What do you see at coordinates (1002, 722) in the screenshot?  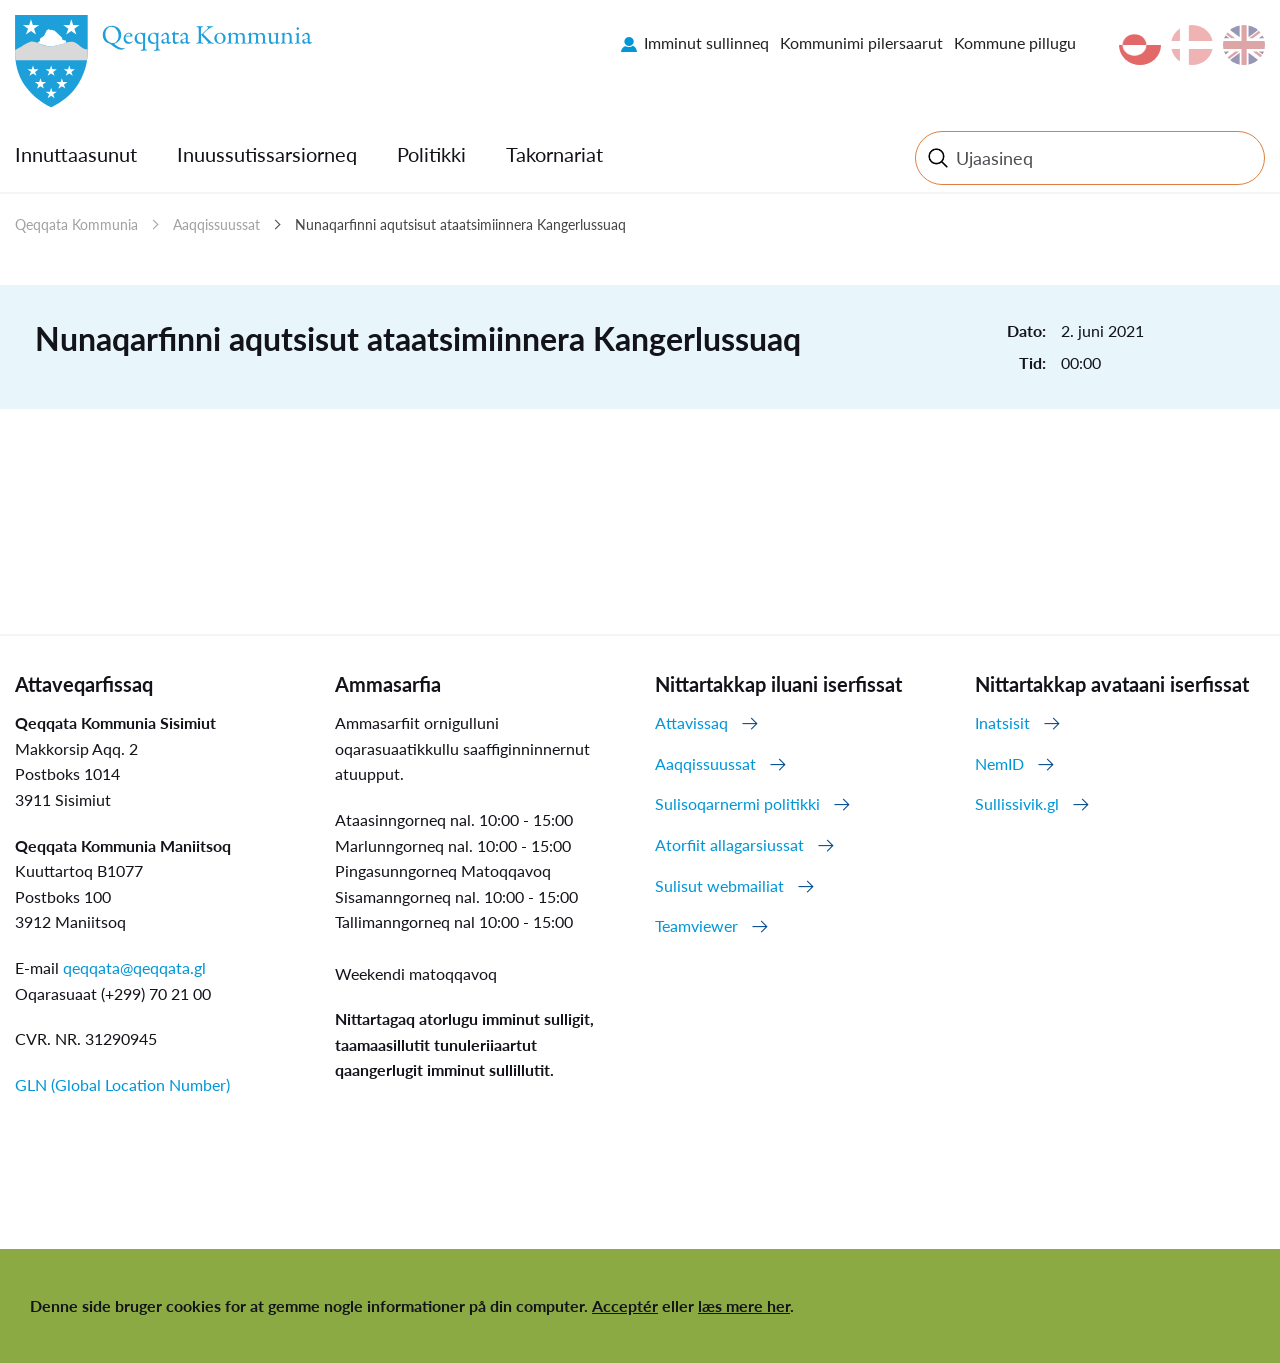 I see `Inatsisit` at bounding box center [1002, 722].